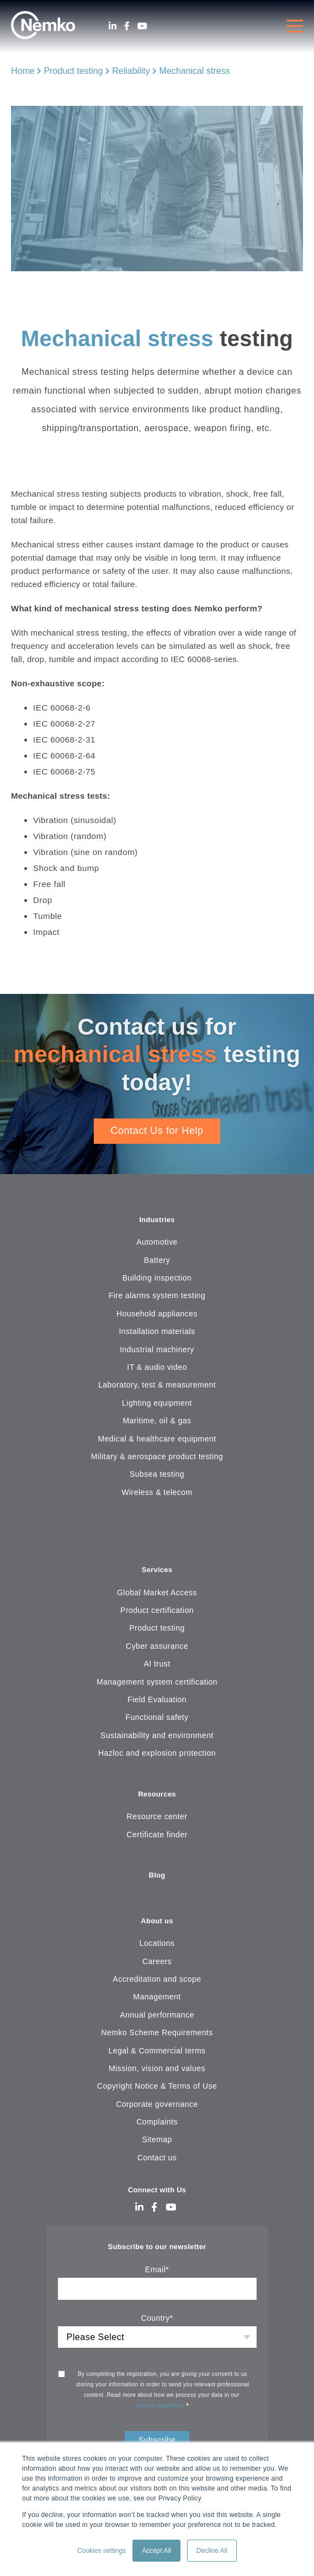  Describe the element at coordinates (157, 1242) in the screenshot. I see `Automotive [menuitem]` at that location.